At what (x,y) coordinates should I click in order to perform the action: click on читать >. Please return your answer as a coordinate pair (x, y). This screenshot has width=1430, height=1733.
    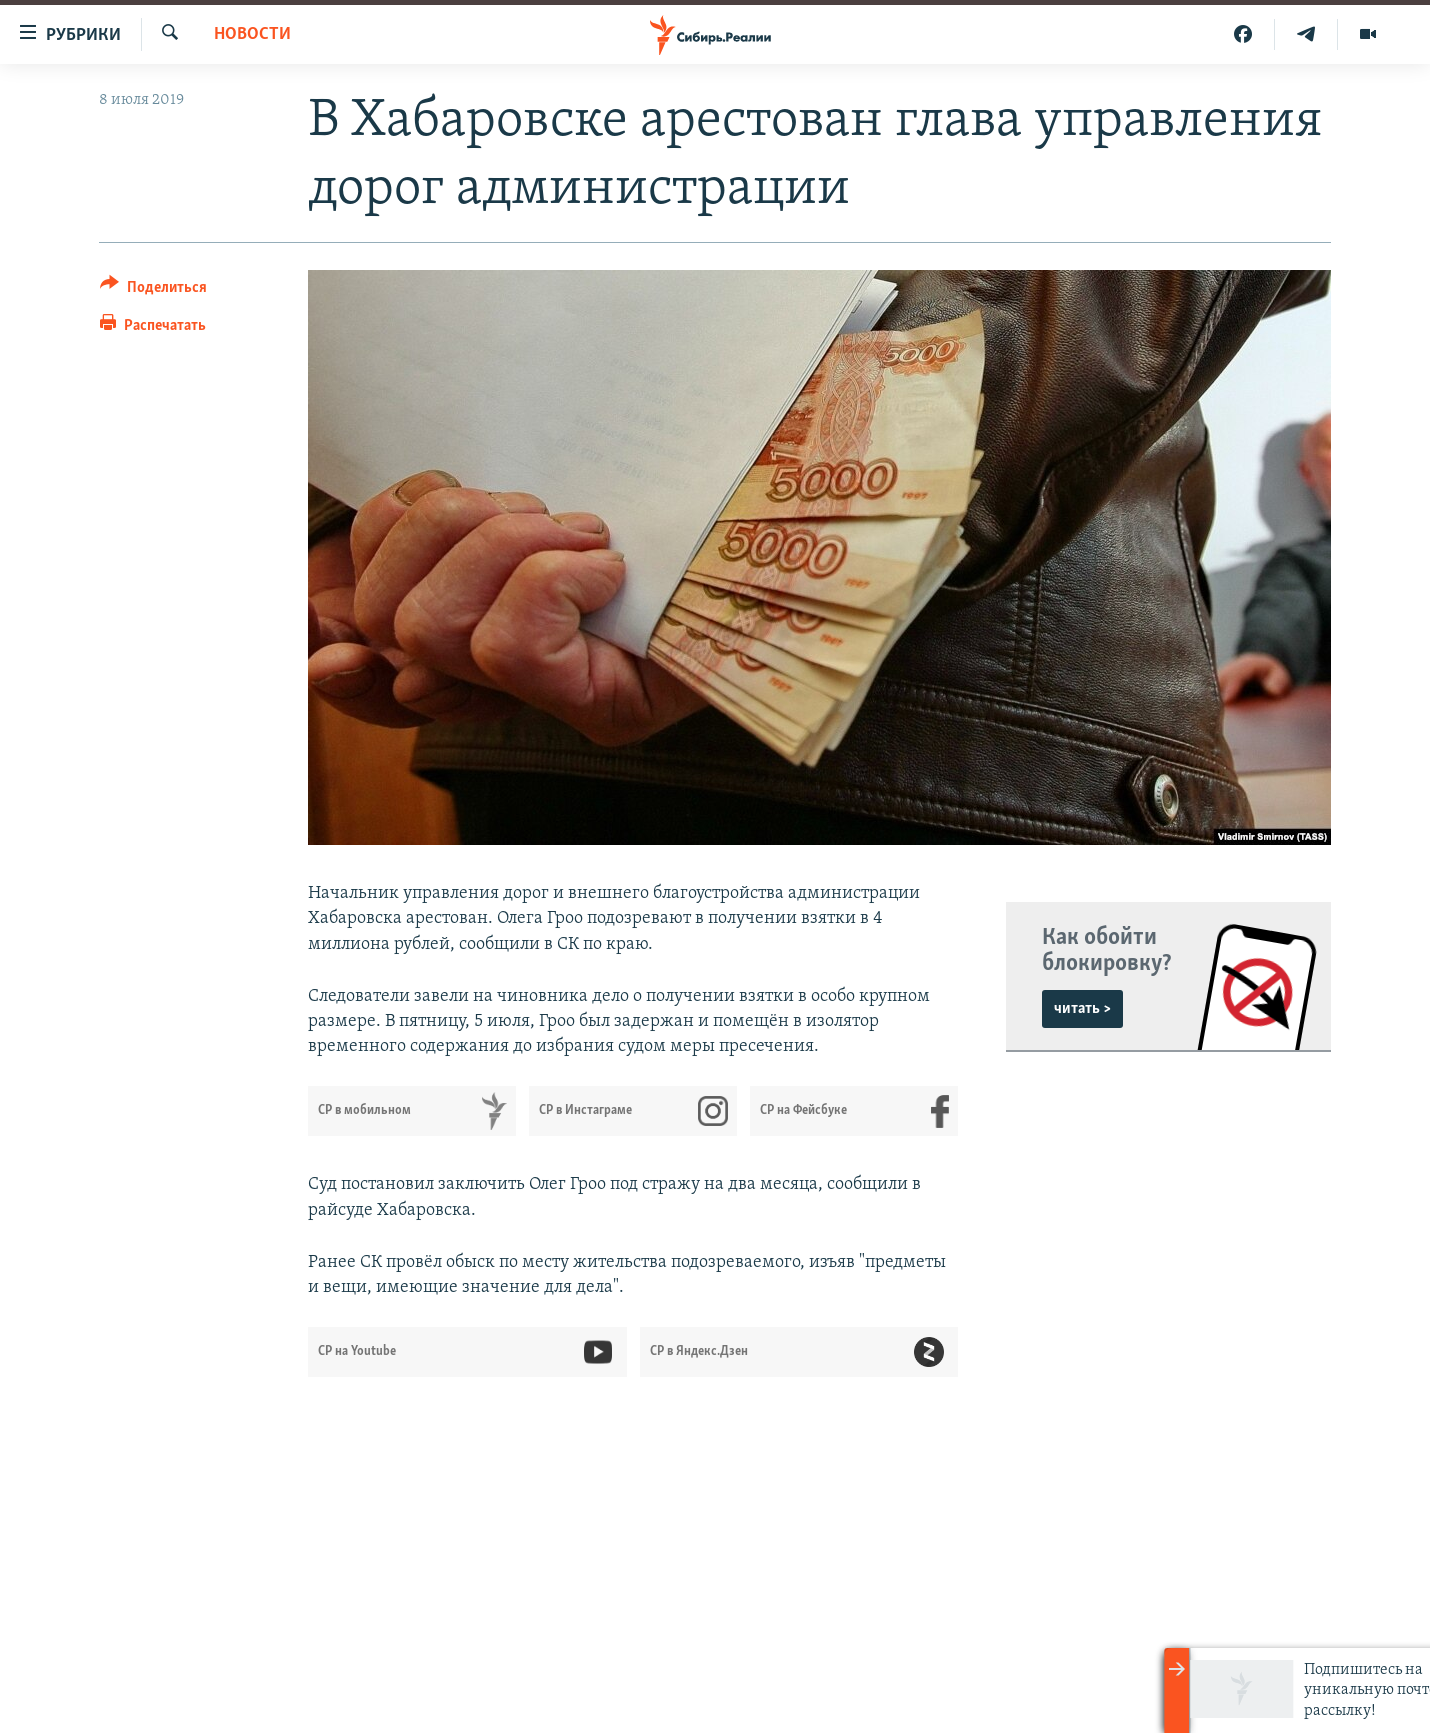
    Looking at the image, I should click on (1082, 1009).